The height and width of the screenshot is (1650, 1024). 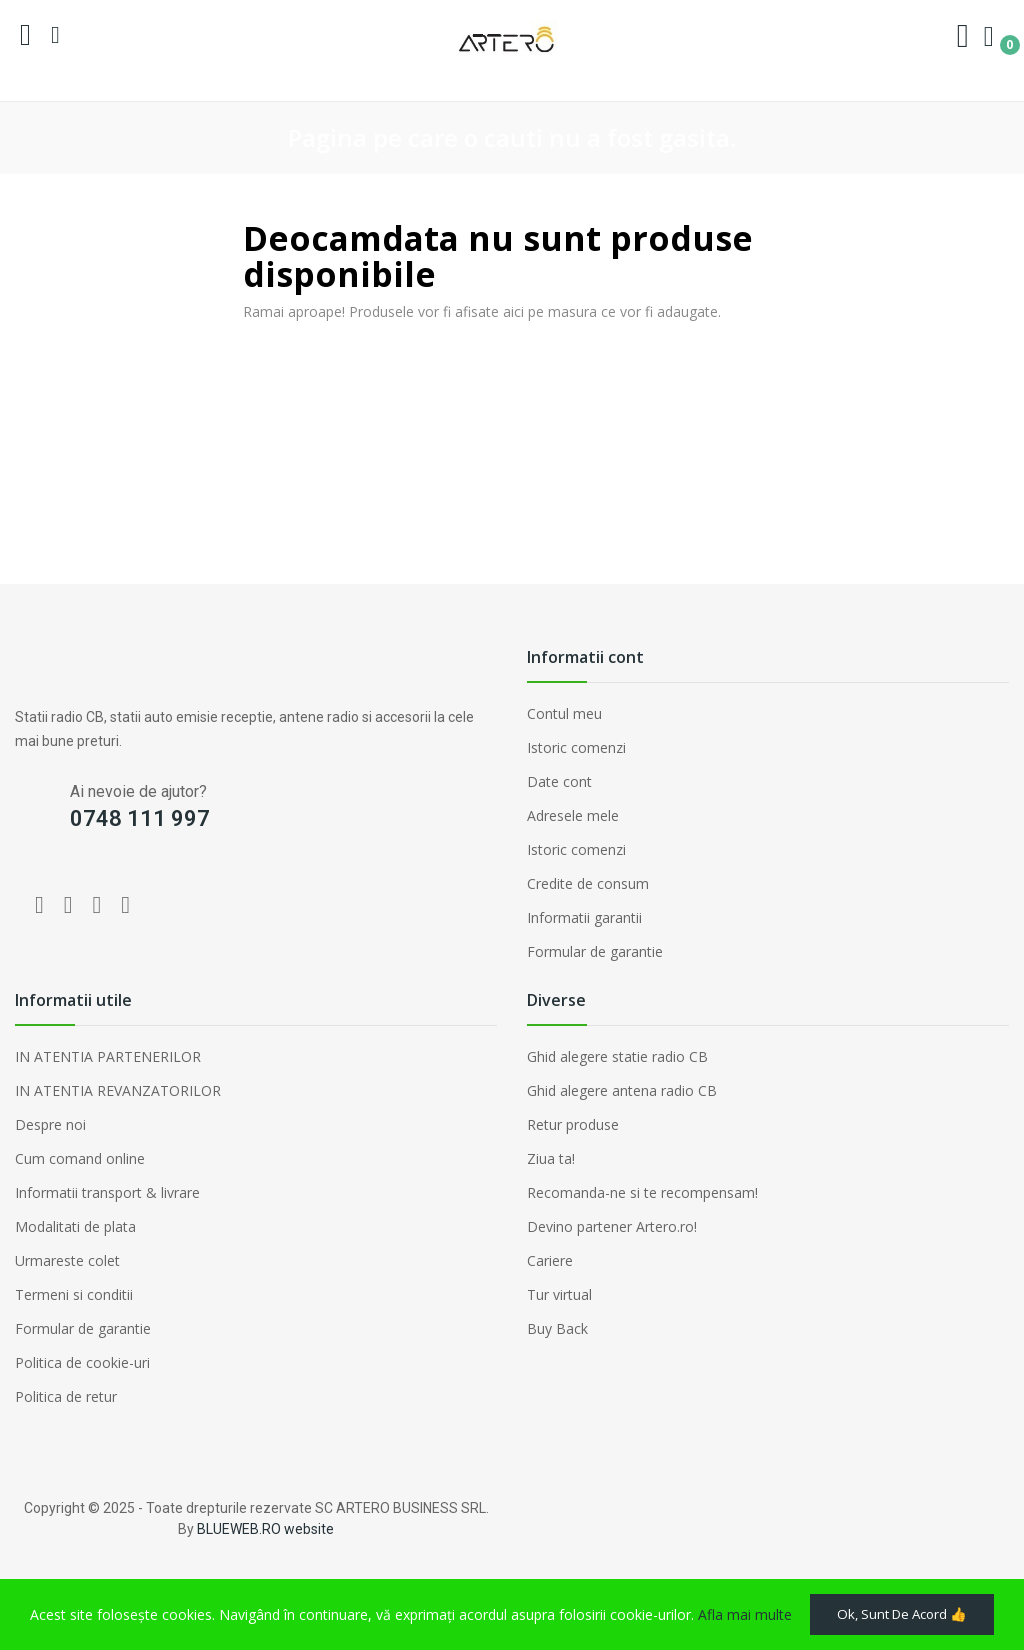 What do you see at coordinates (118, 1090) in the screenshot?
I see `IN ATENTIA REVANZATORILOR` at bounding box center [118, 1090].